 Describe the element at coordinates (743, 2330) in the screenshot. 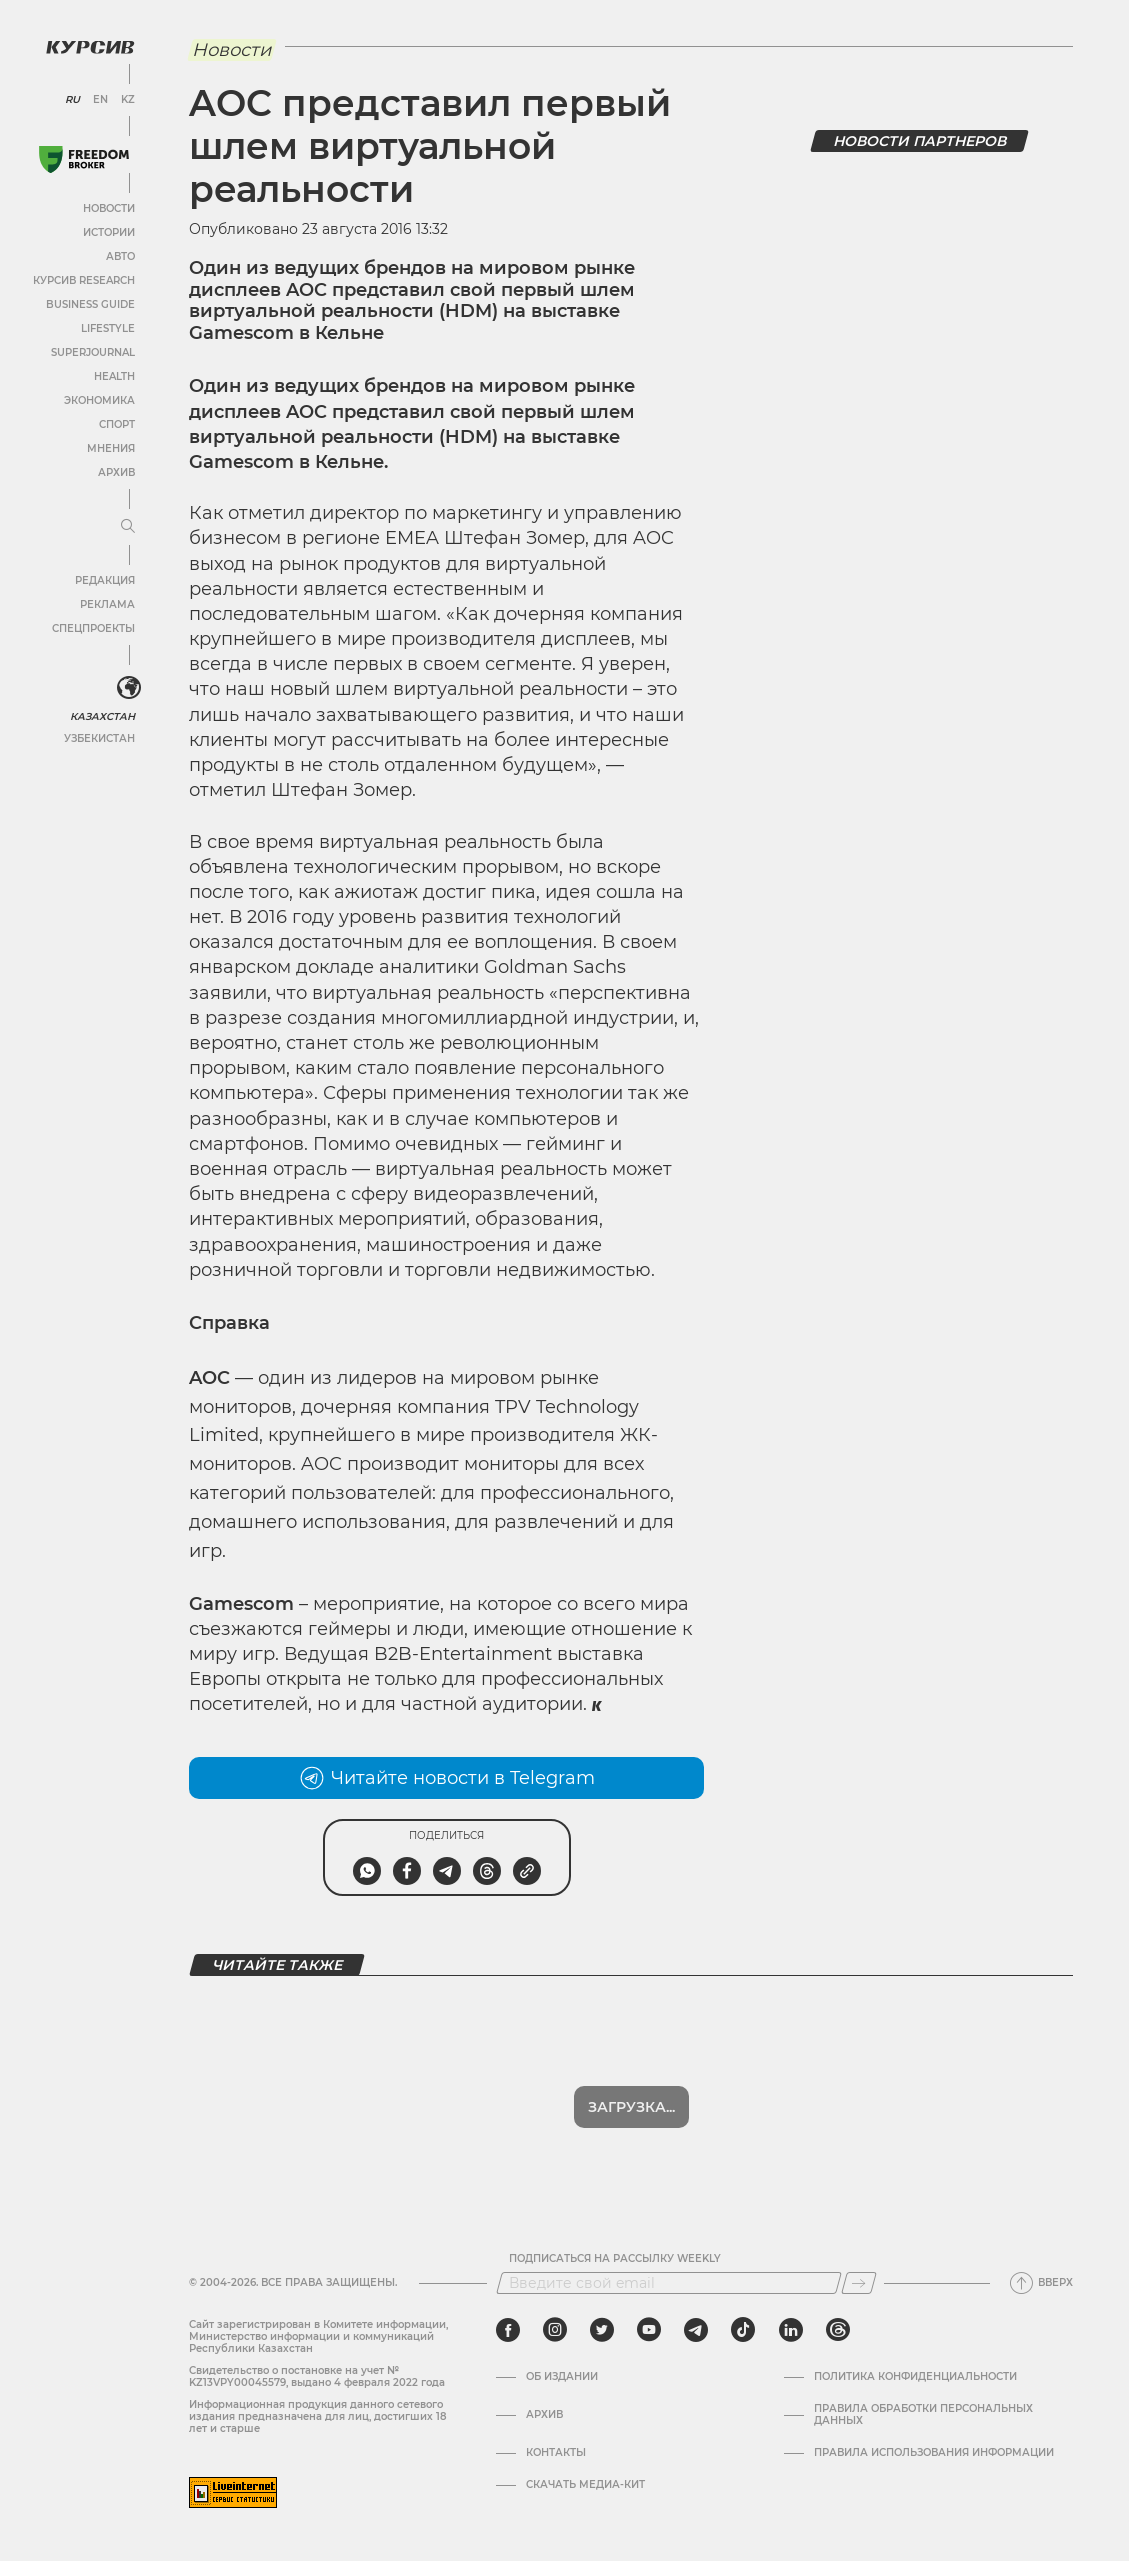

I see `[tiktok]` at that location.